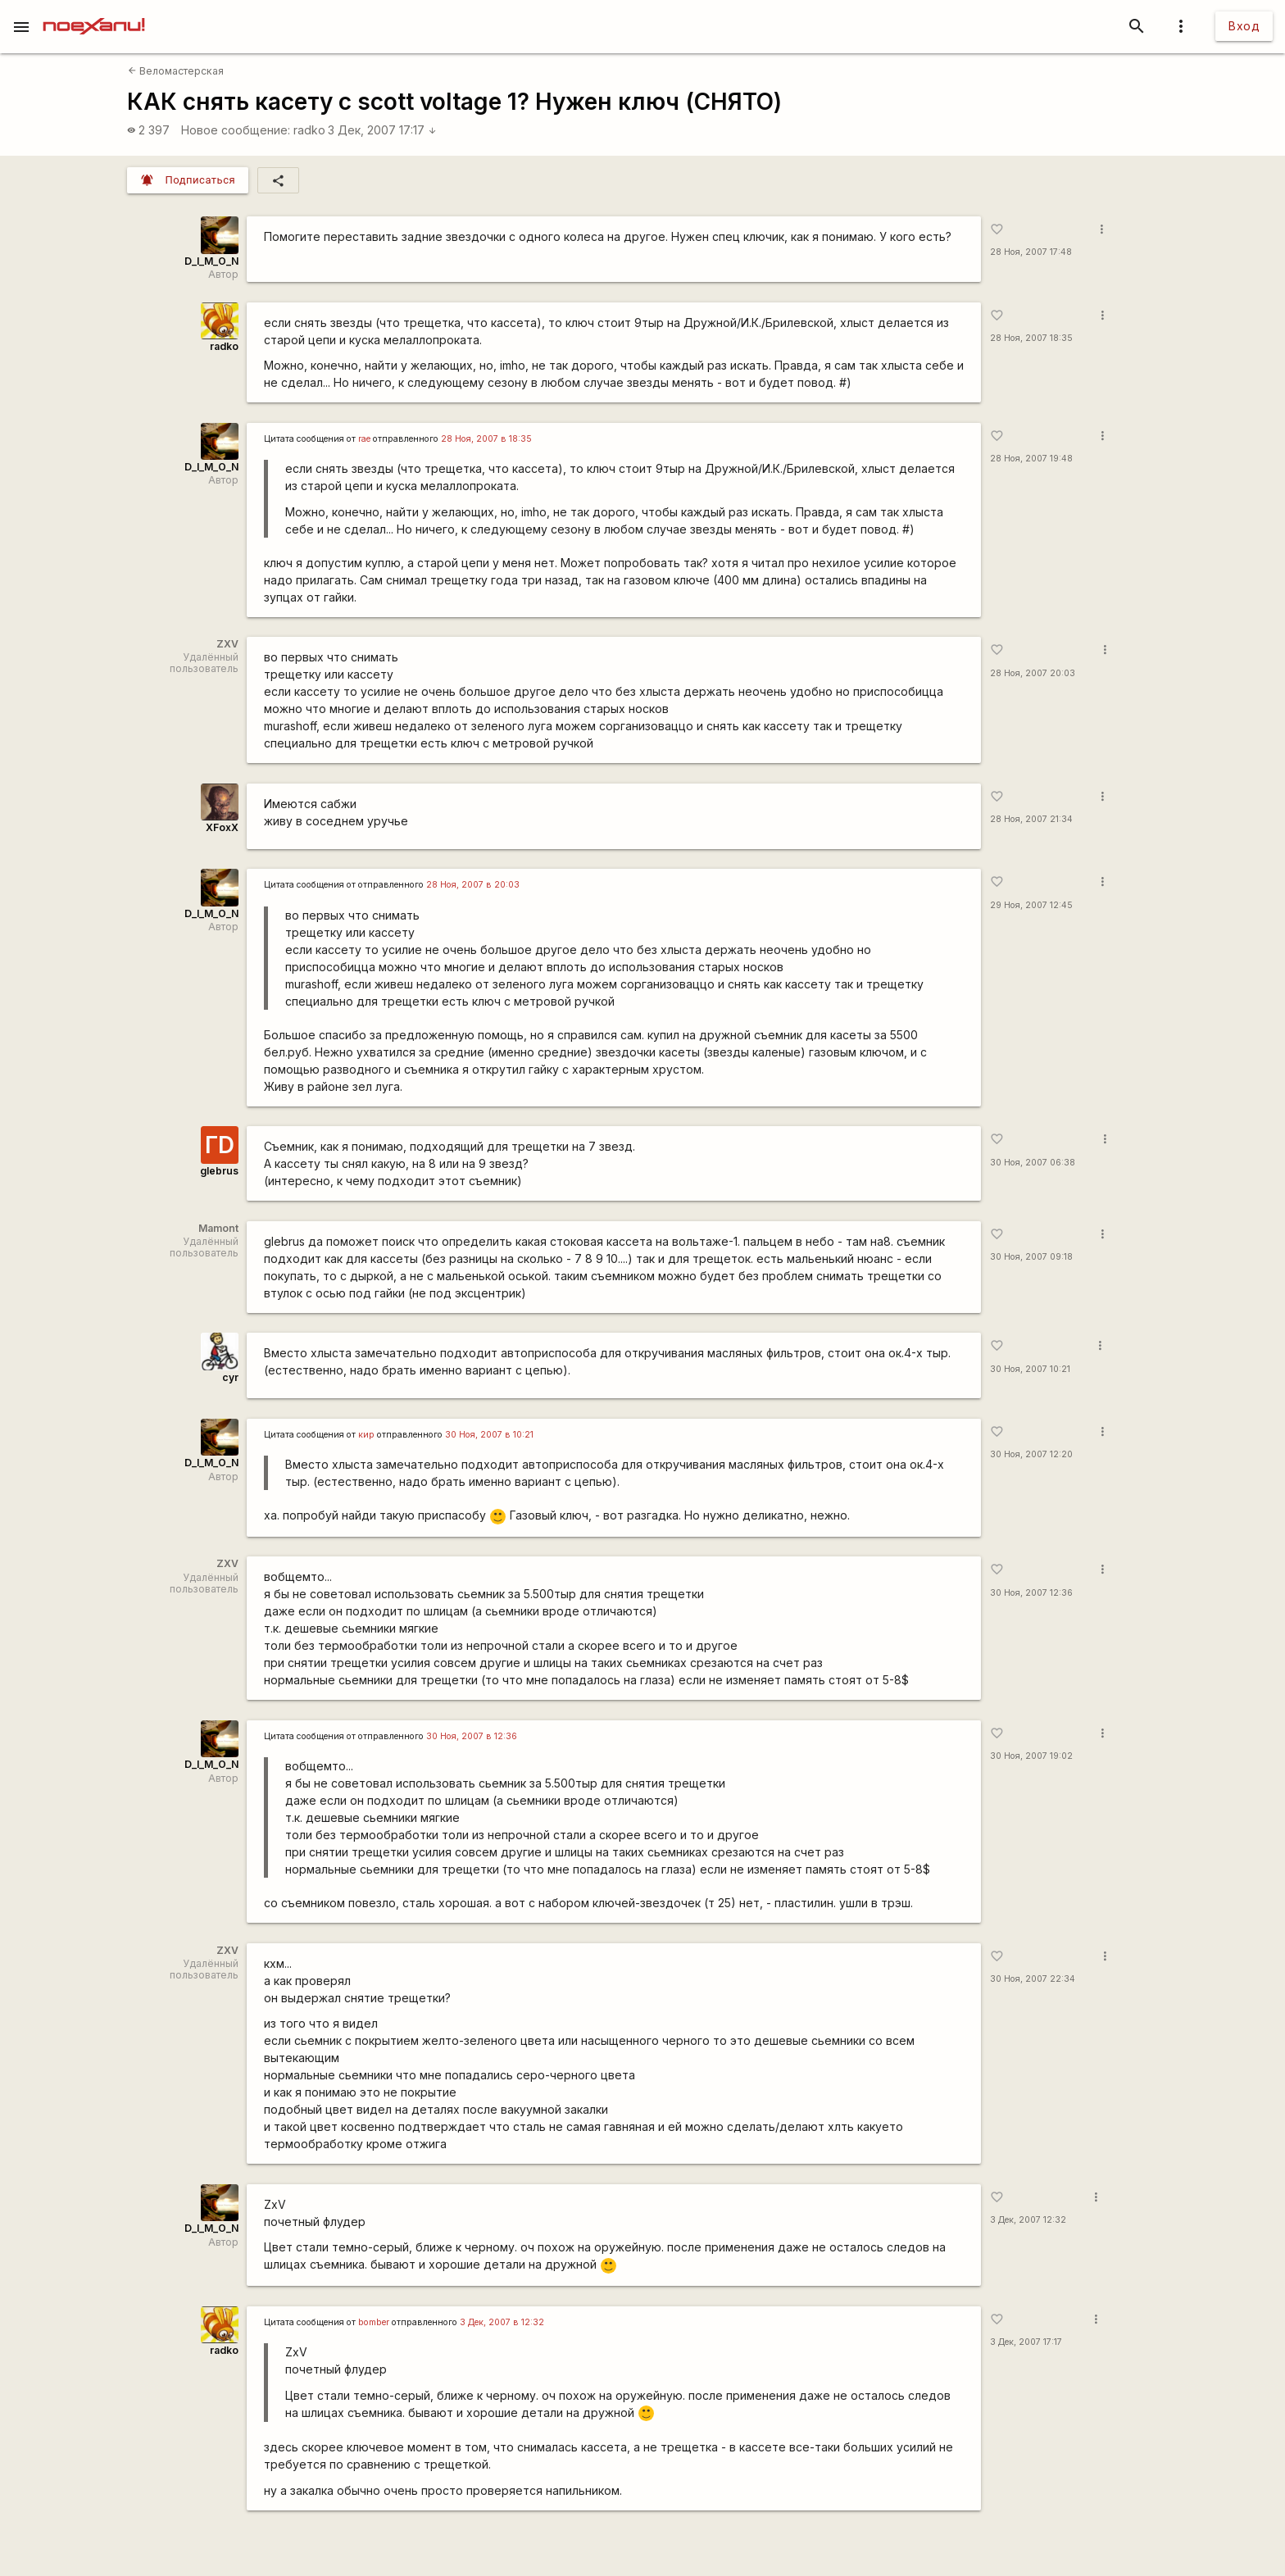 This screenshot has width=1285, height=2576. Describe the element at coordinates (1031, 252) in the screenshot. I see `28 Ноя, 2007 17:48` at that location.